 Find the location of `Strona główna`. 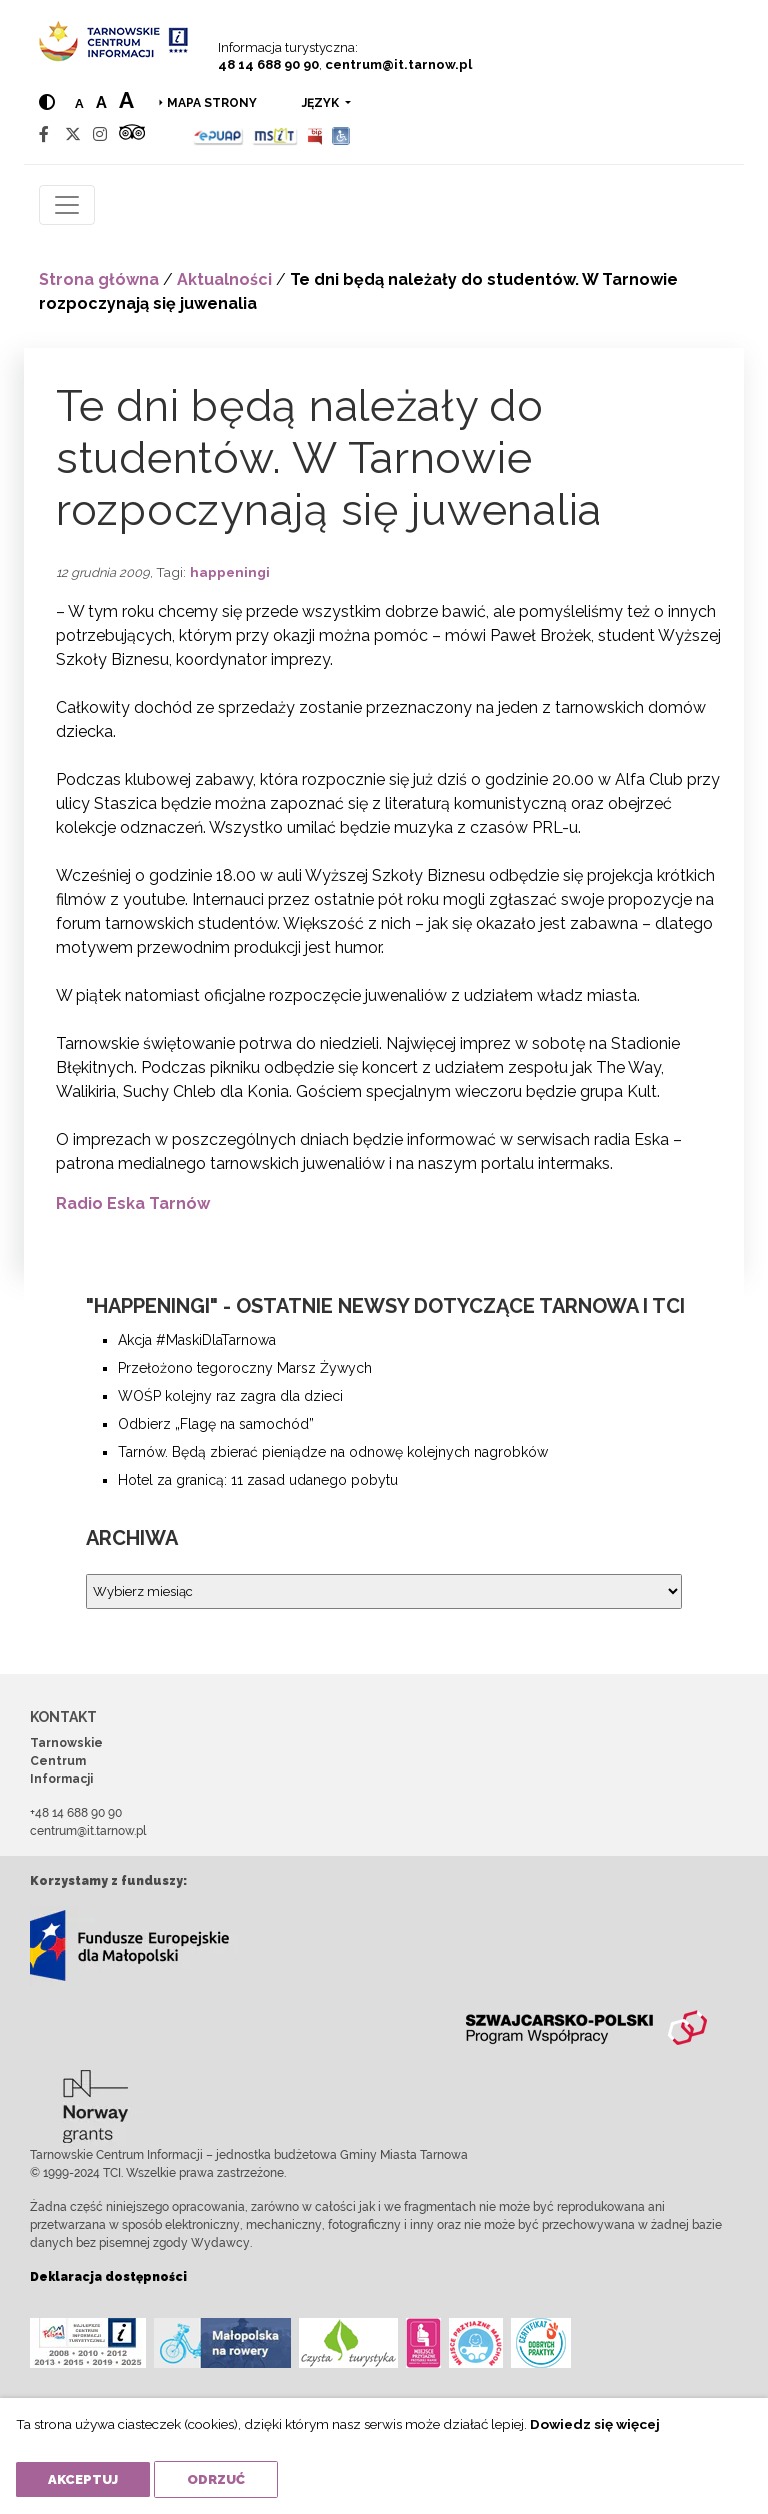

Strona główna is located at coordinates (99, 279).